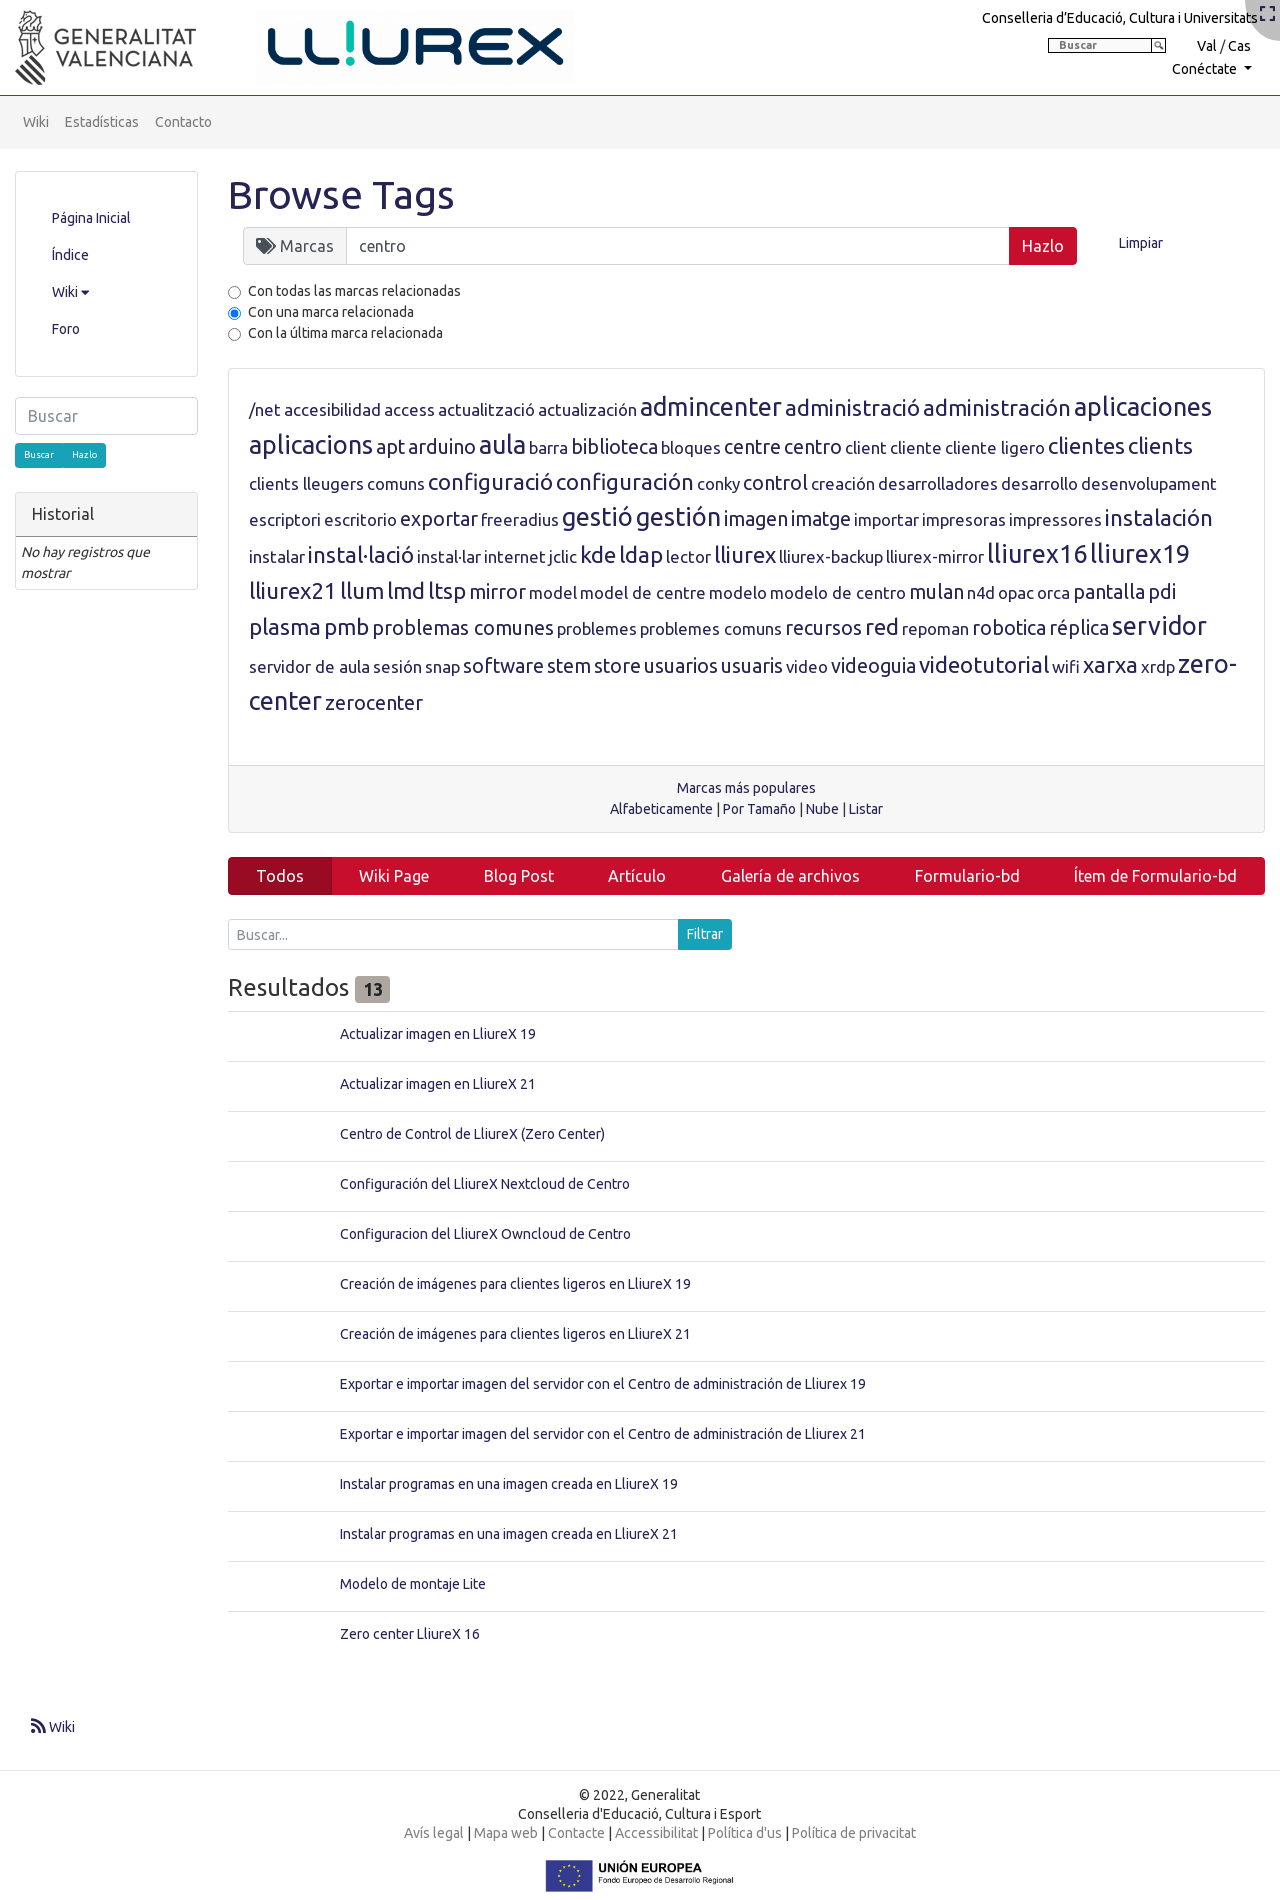 This screenshot has width=1280, height=1900. Describe the element at coordinates (981, 592) in the screenshot. I see `n4d` at that location.